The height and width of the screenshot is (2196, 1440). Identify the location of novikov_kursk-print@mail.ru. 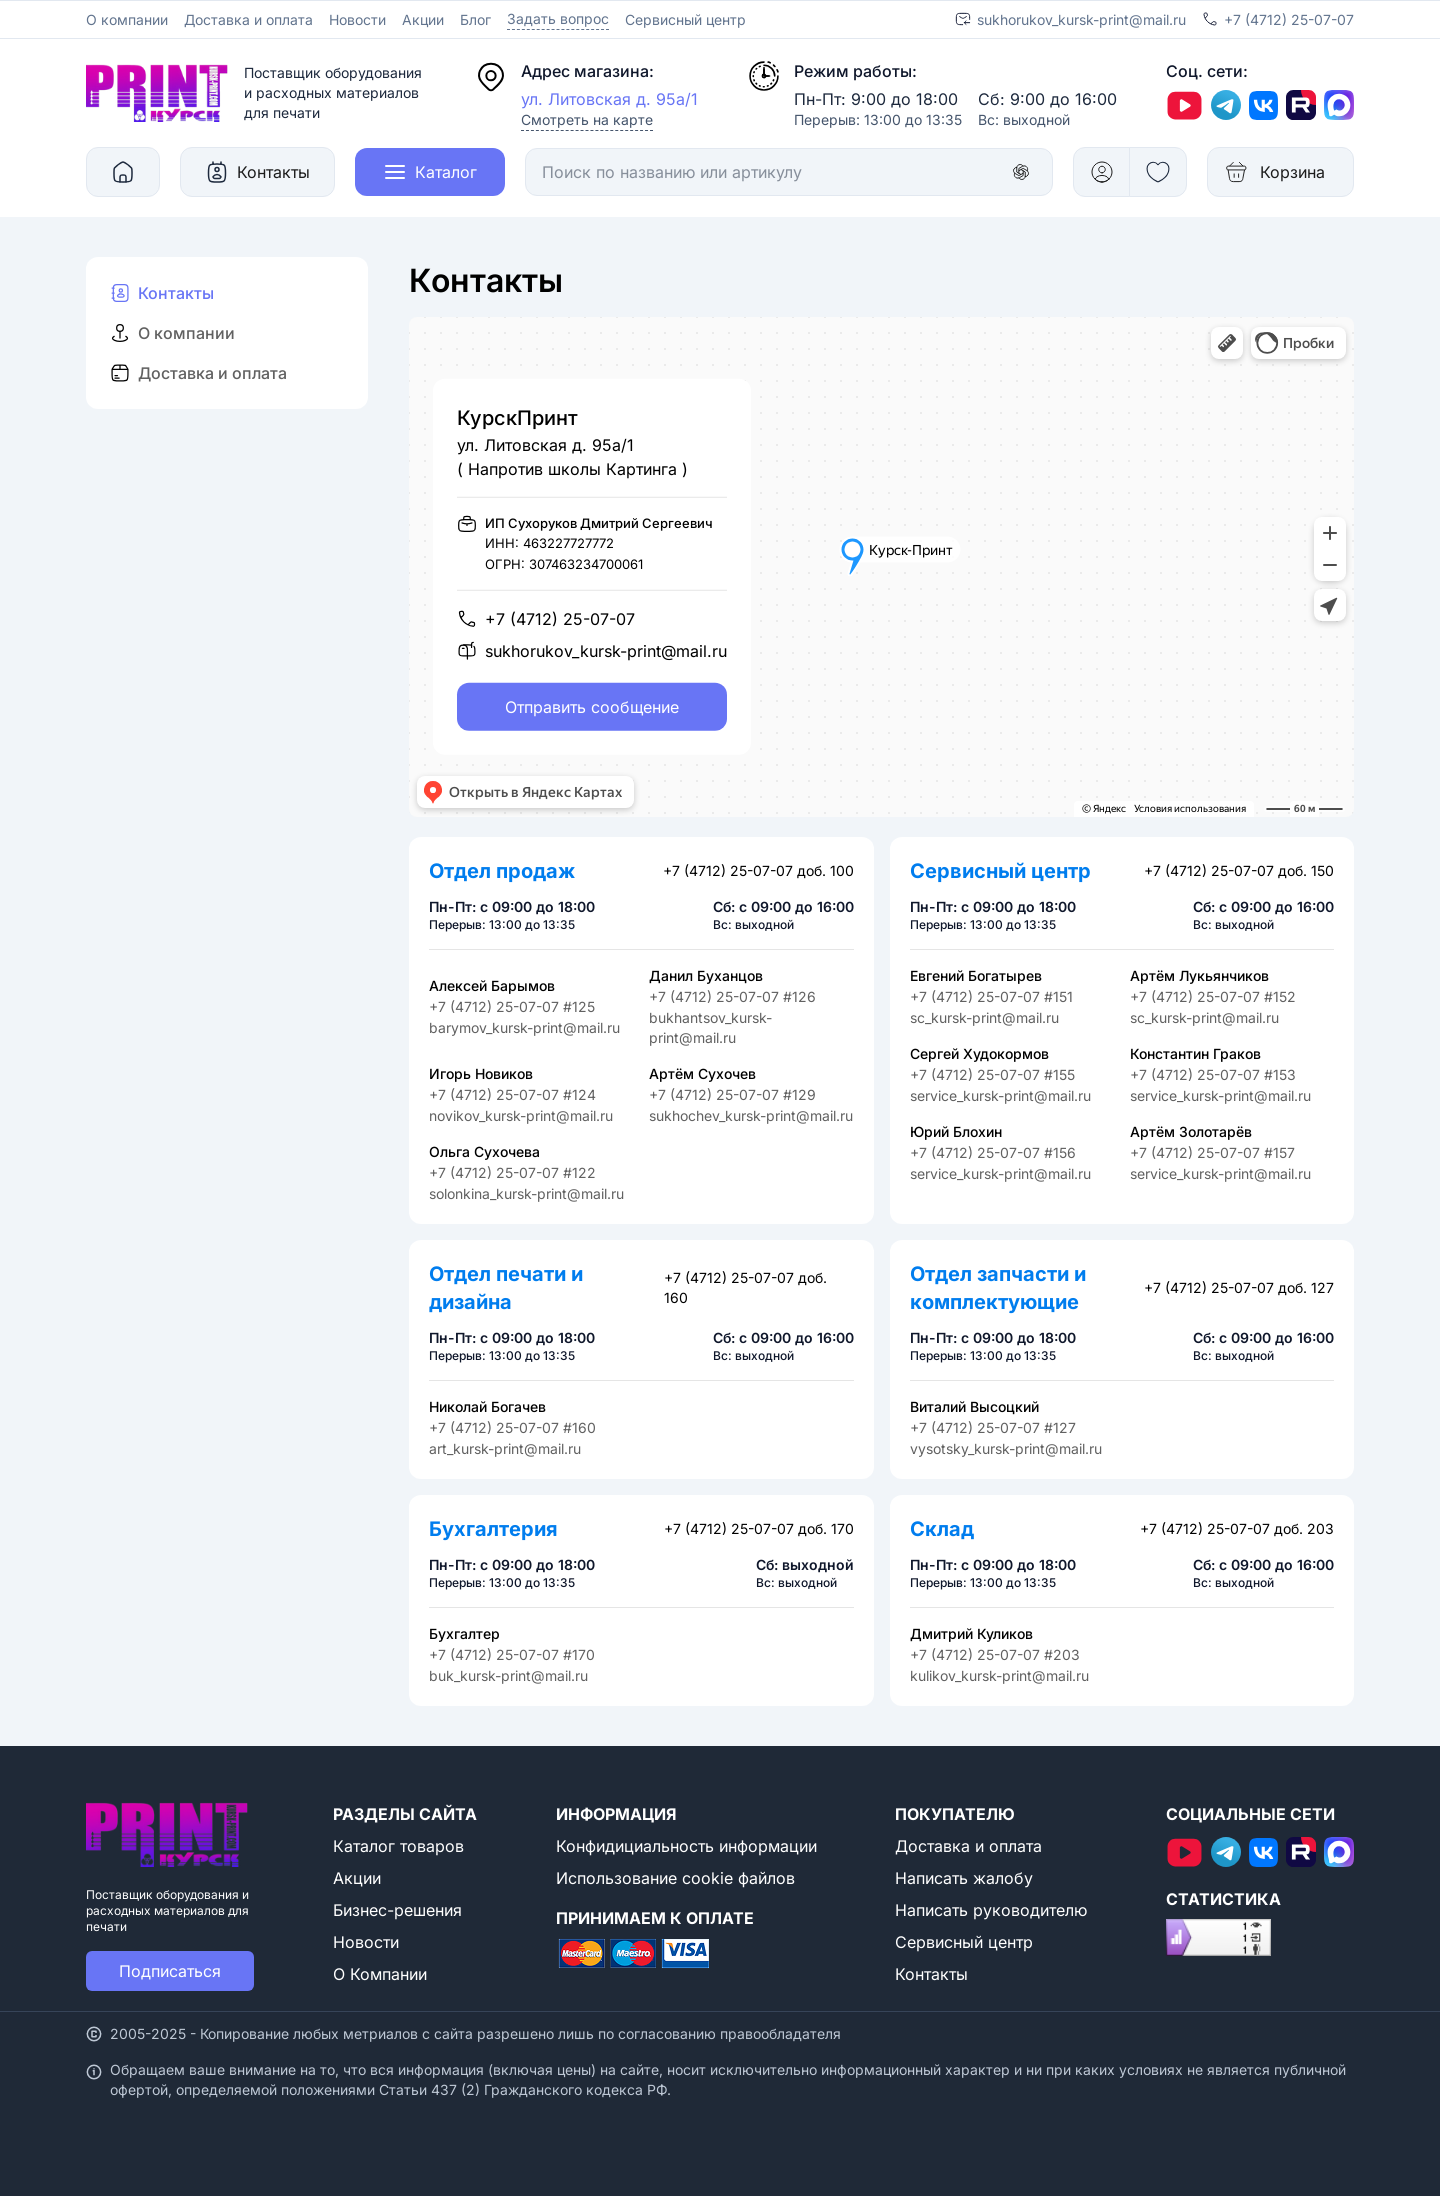
(521, 1115).